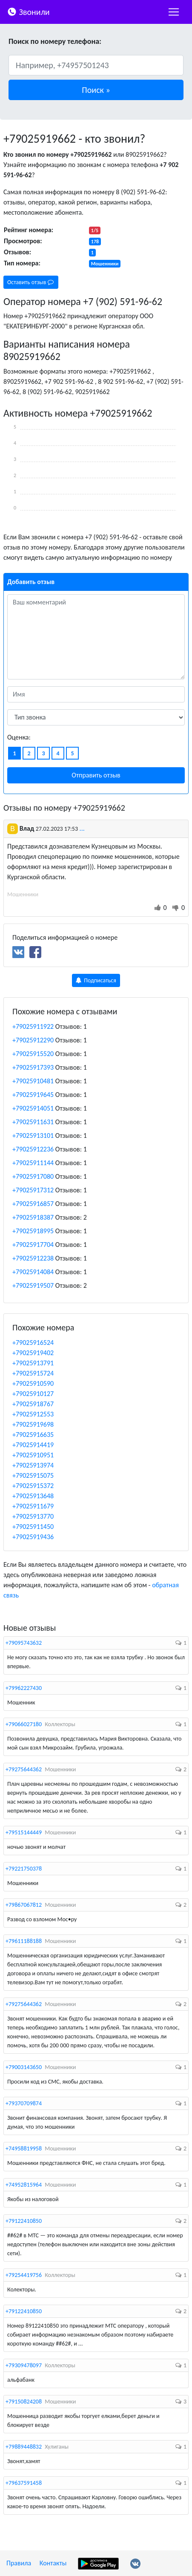 The width and height of the screenshot is (192, 2576). What do you see at coordinates (96, 980) in the screenshot?
I see `Подписаться [button]` at bounding box center [96, 980].